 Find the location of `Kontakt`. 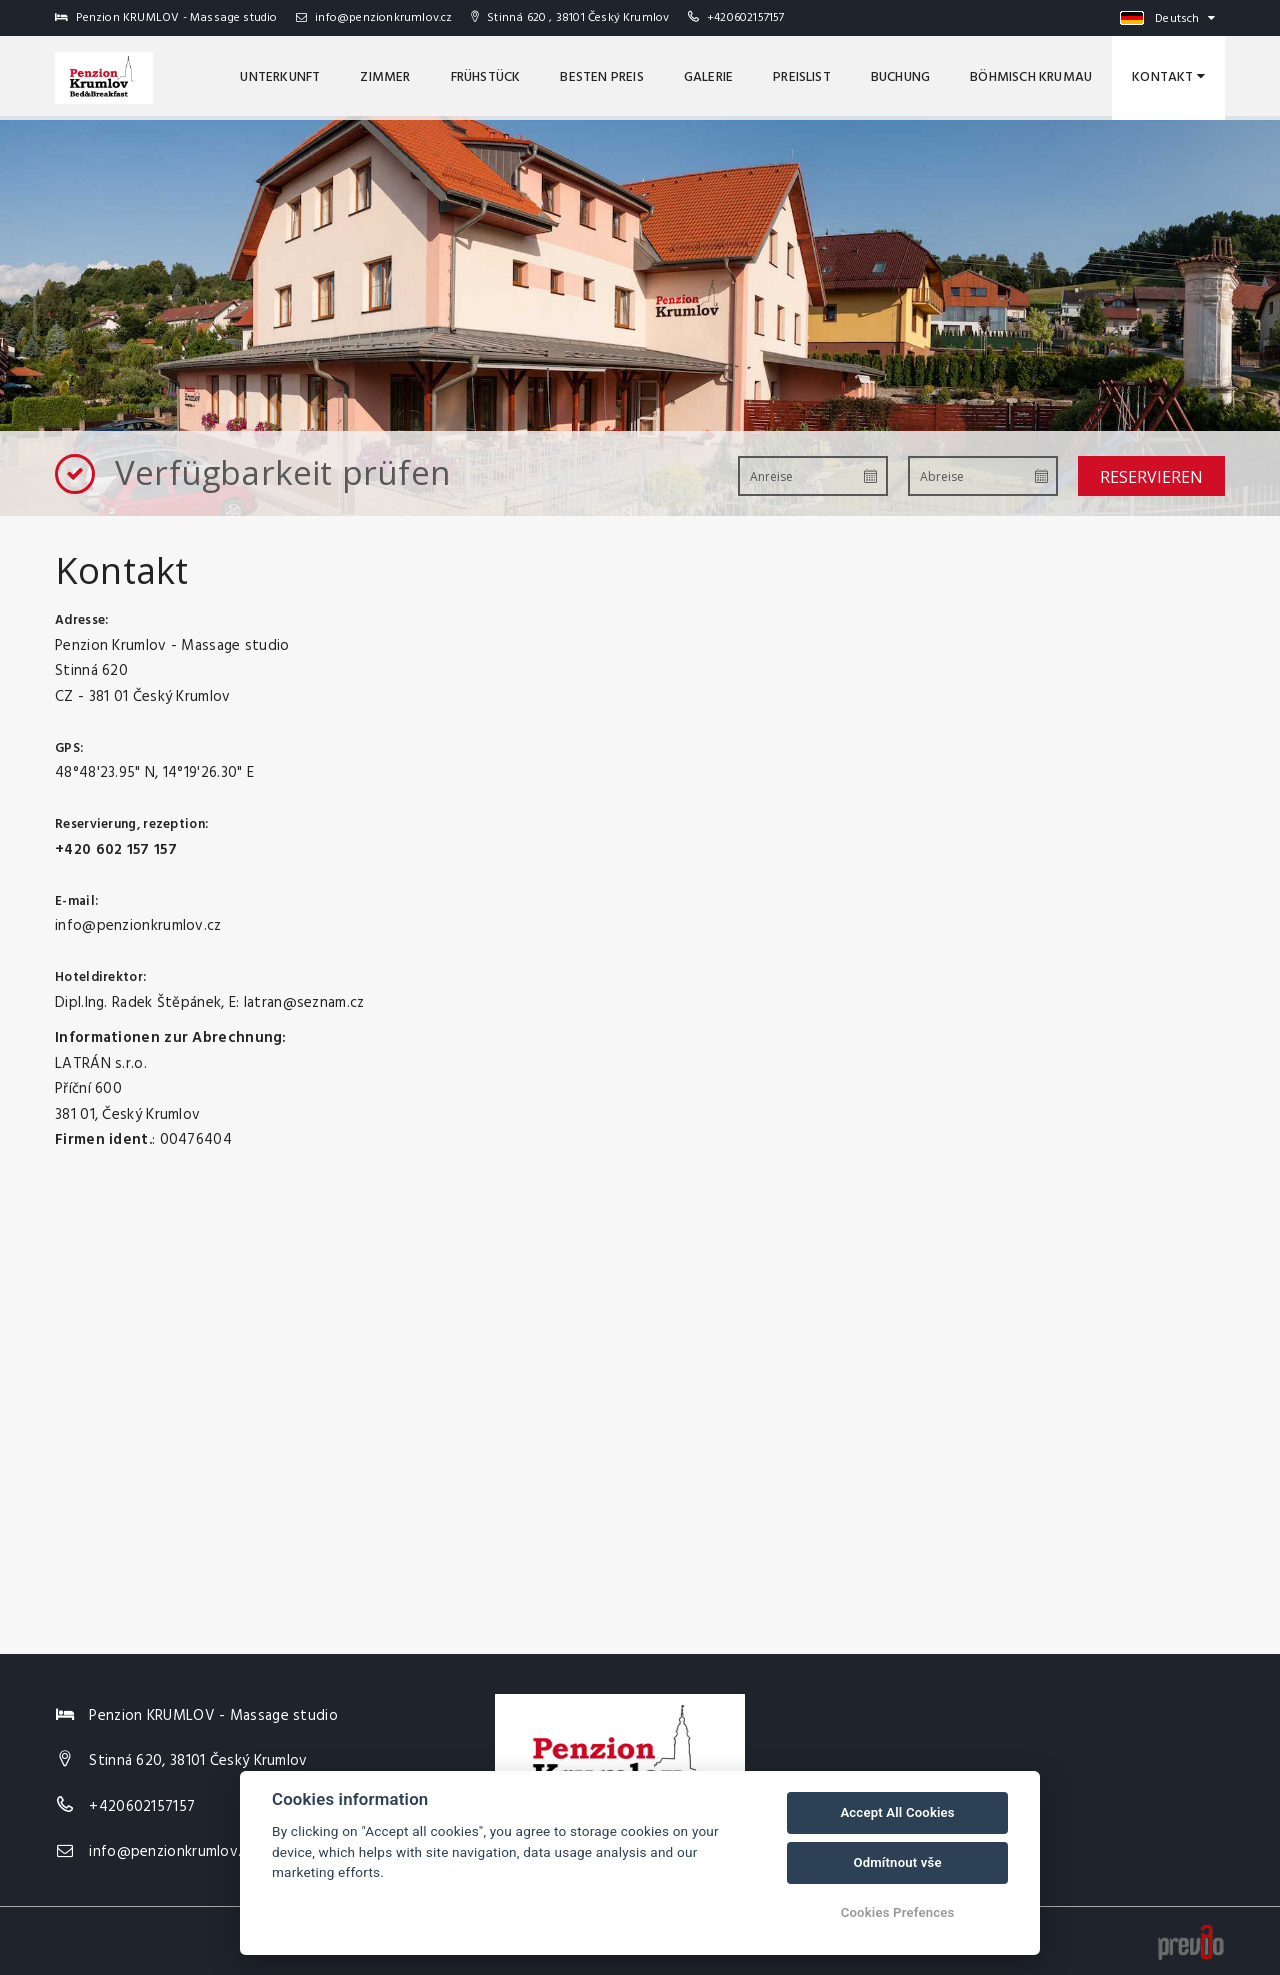

Kontakt is located at coordinates (1168, 77).